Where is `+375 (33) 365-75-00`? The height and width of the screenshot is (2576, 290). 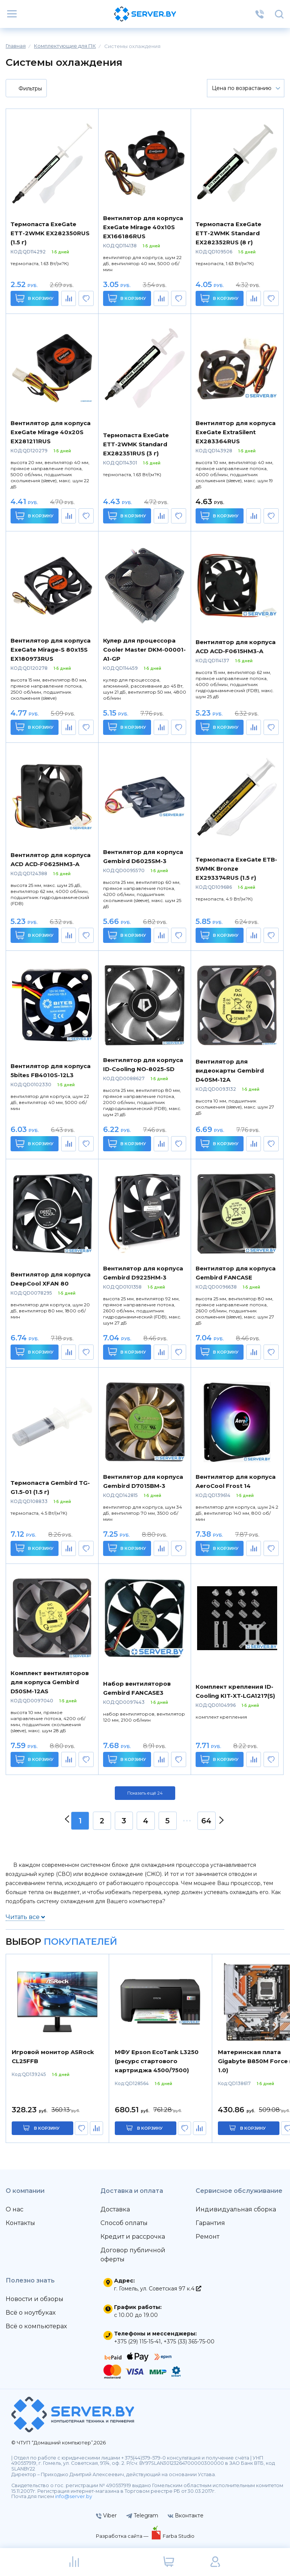 +375 (33) 365-75-00 is located at coordinates (189, 2341).